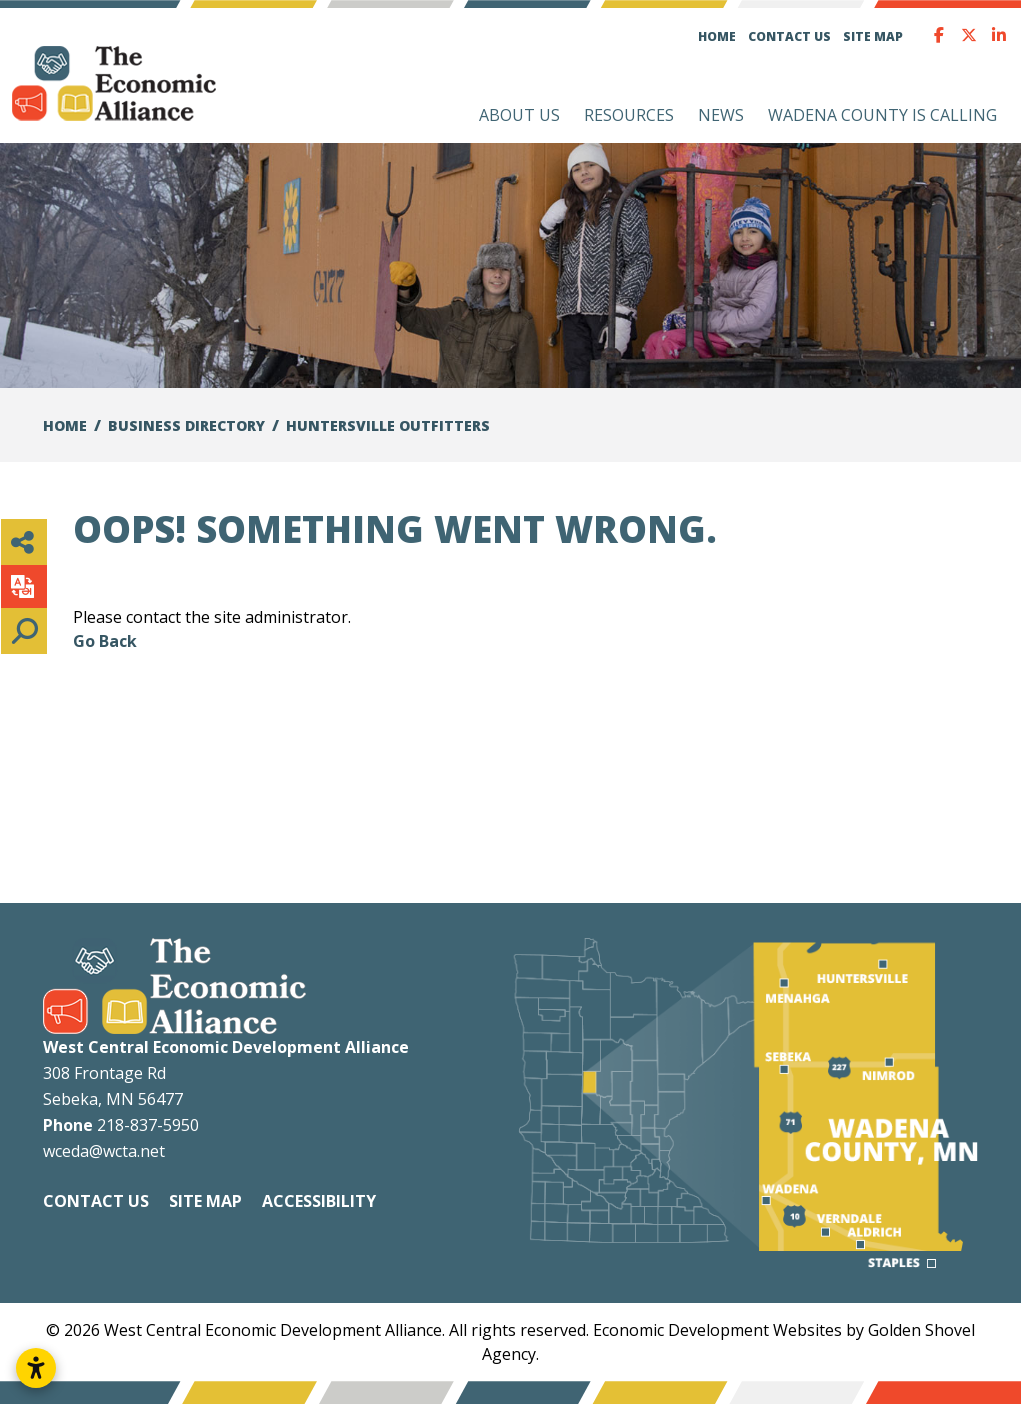 The height and width of the screenshot is (1404, 1021). I want to click on Site Map, so click(873, 36).